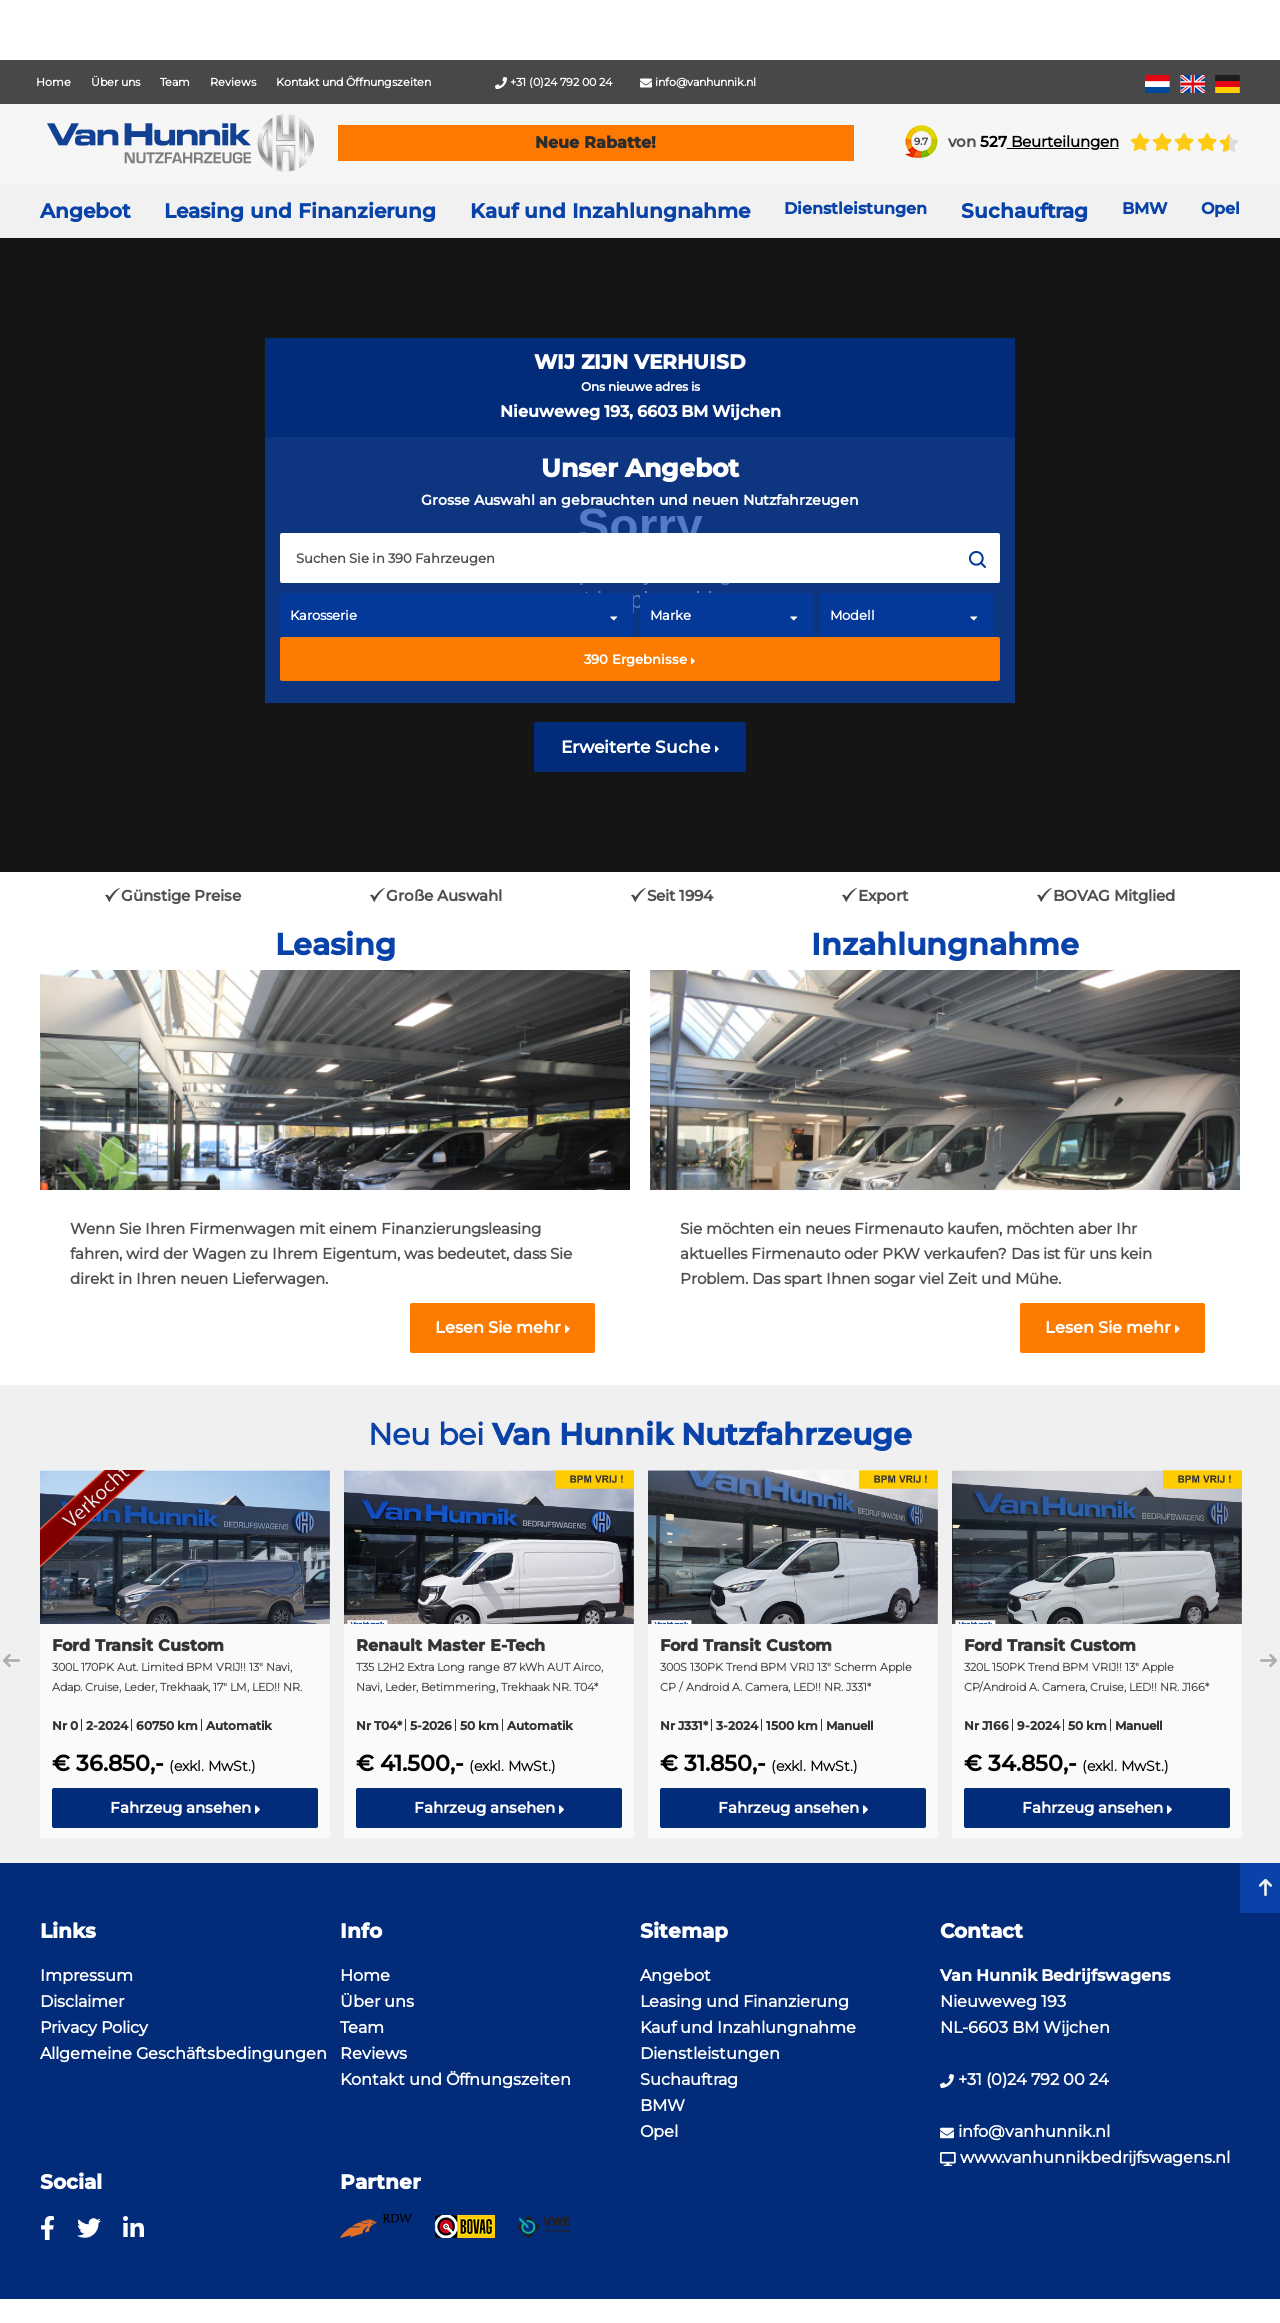 This screenshot has height=2323, width=1280. What do you see at coordinates (85, 211) in the screenshot?
I see `Angebot` at bounding box center [85, 211].